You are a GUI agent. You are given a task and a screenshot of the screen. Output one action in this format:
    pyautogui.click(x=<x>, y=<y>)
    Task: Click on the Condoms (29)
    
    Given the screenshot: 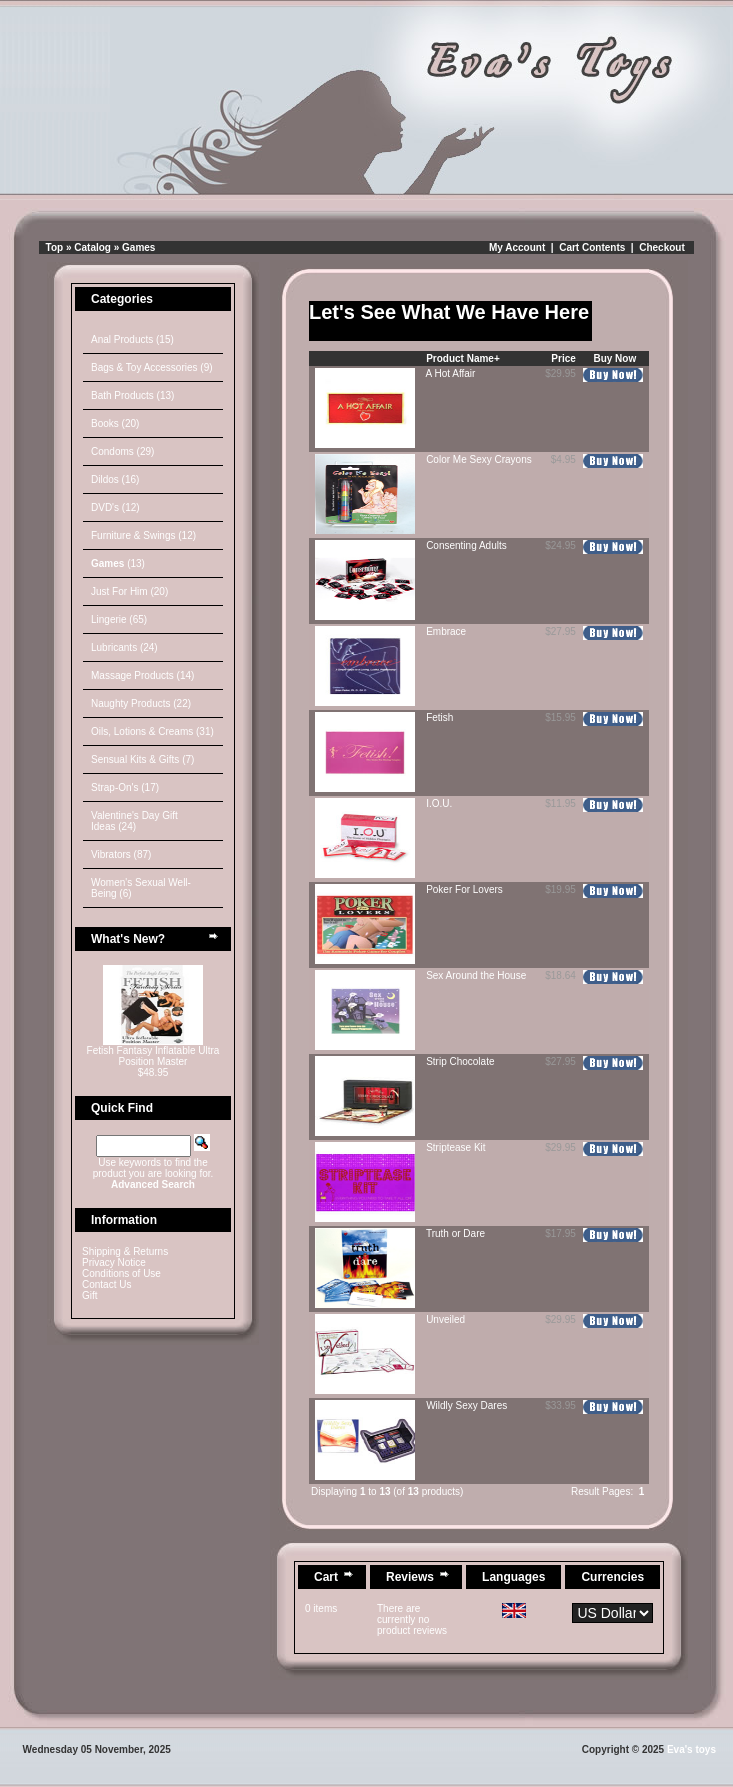 What is the action you would take?
    pyautogui.click(x=122, y=451)
    